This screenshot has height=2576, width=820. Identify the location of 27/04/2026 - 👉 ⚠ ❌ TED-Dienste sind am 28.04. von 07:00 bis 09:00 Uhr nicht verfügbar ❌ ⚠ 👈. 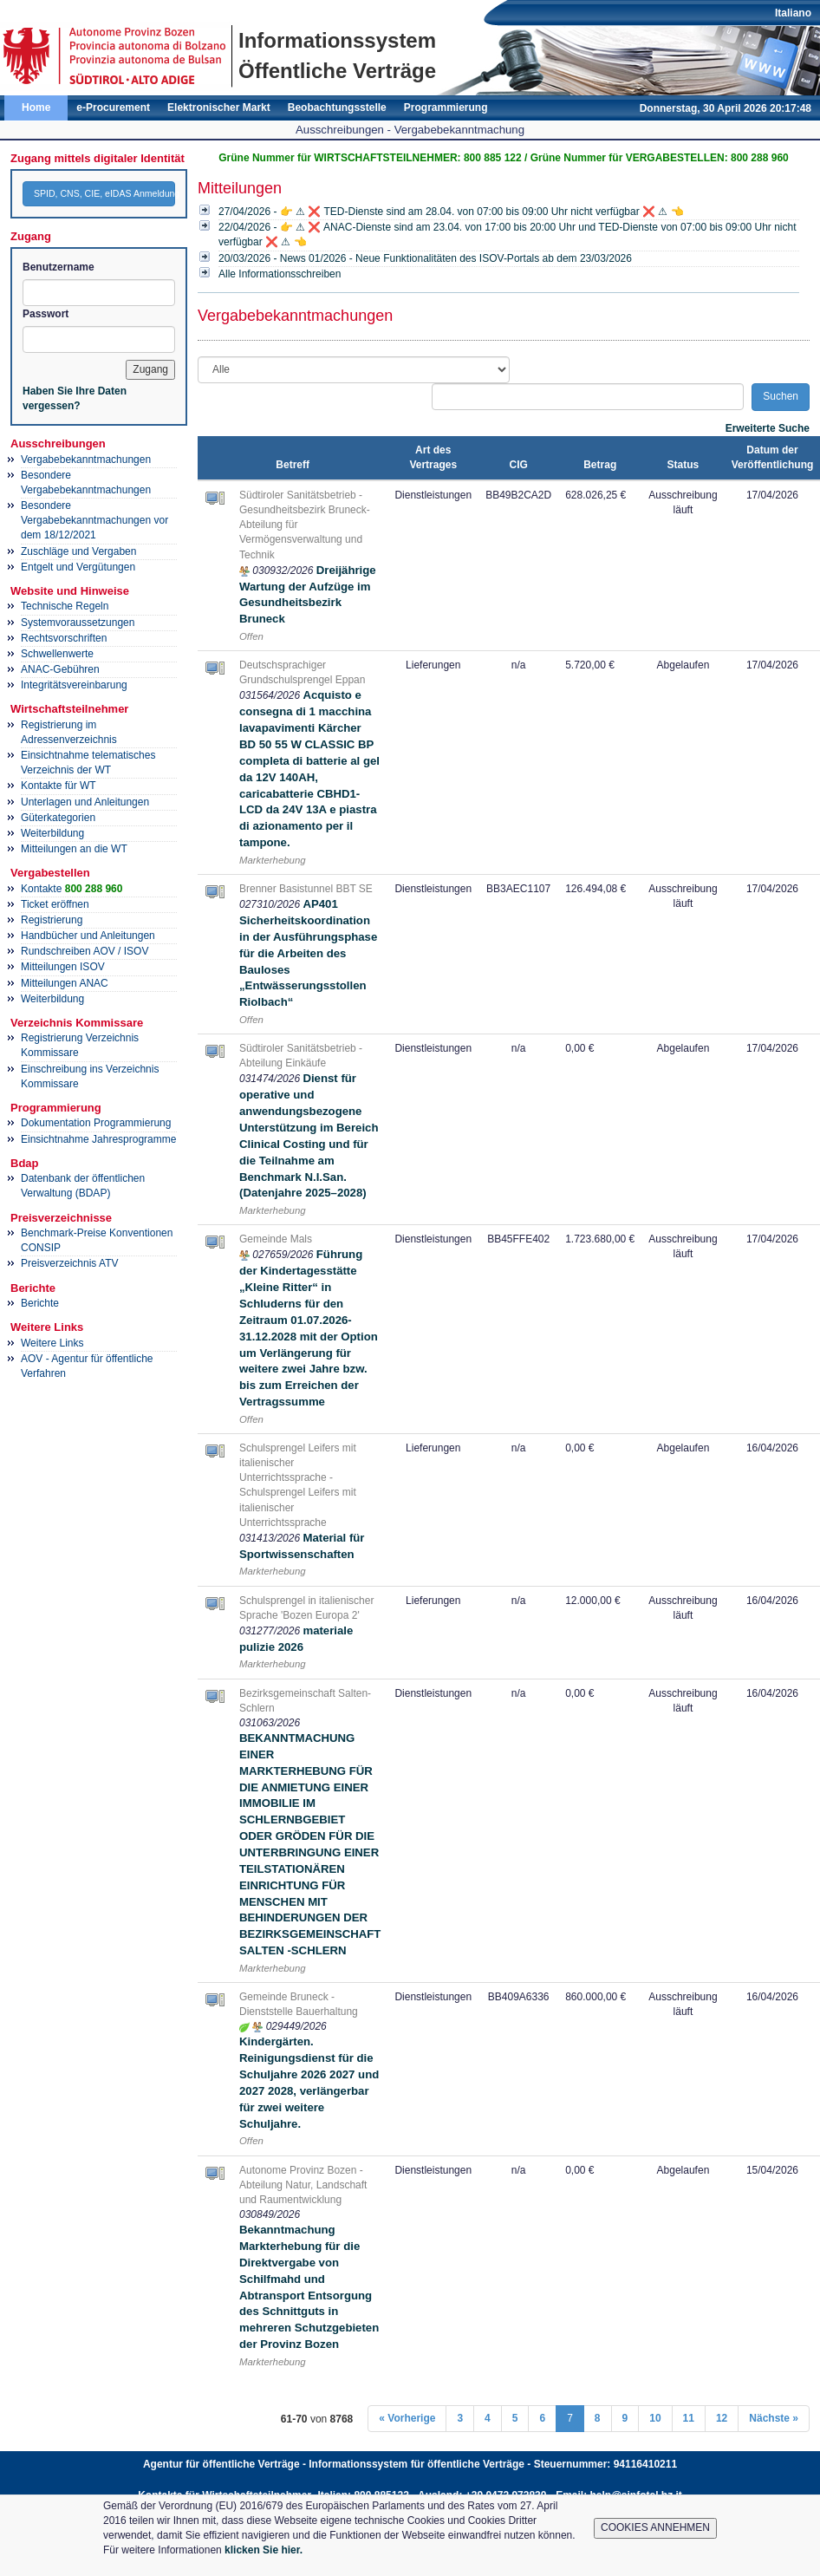
(451, 211).